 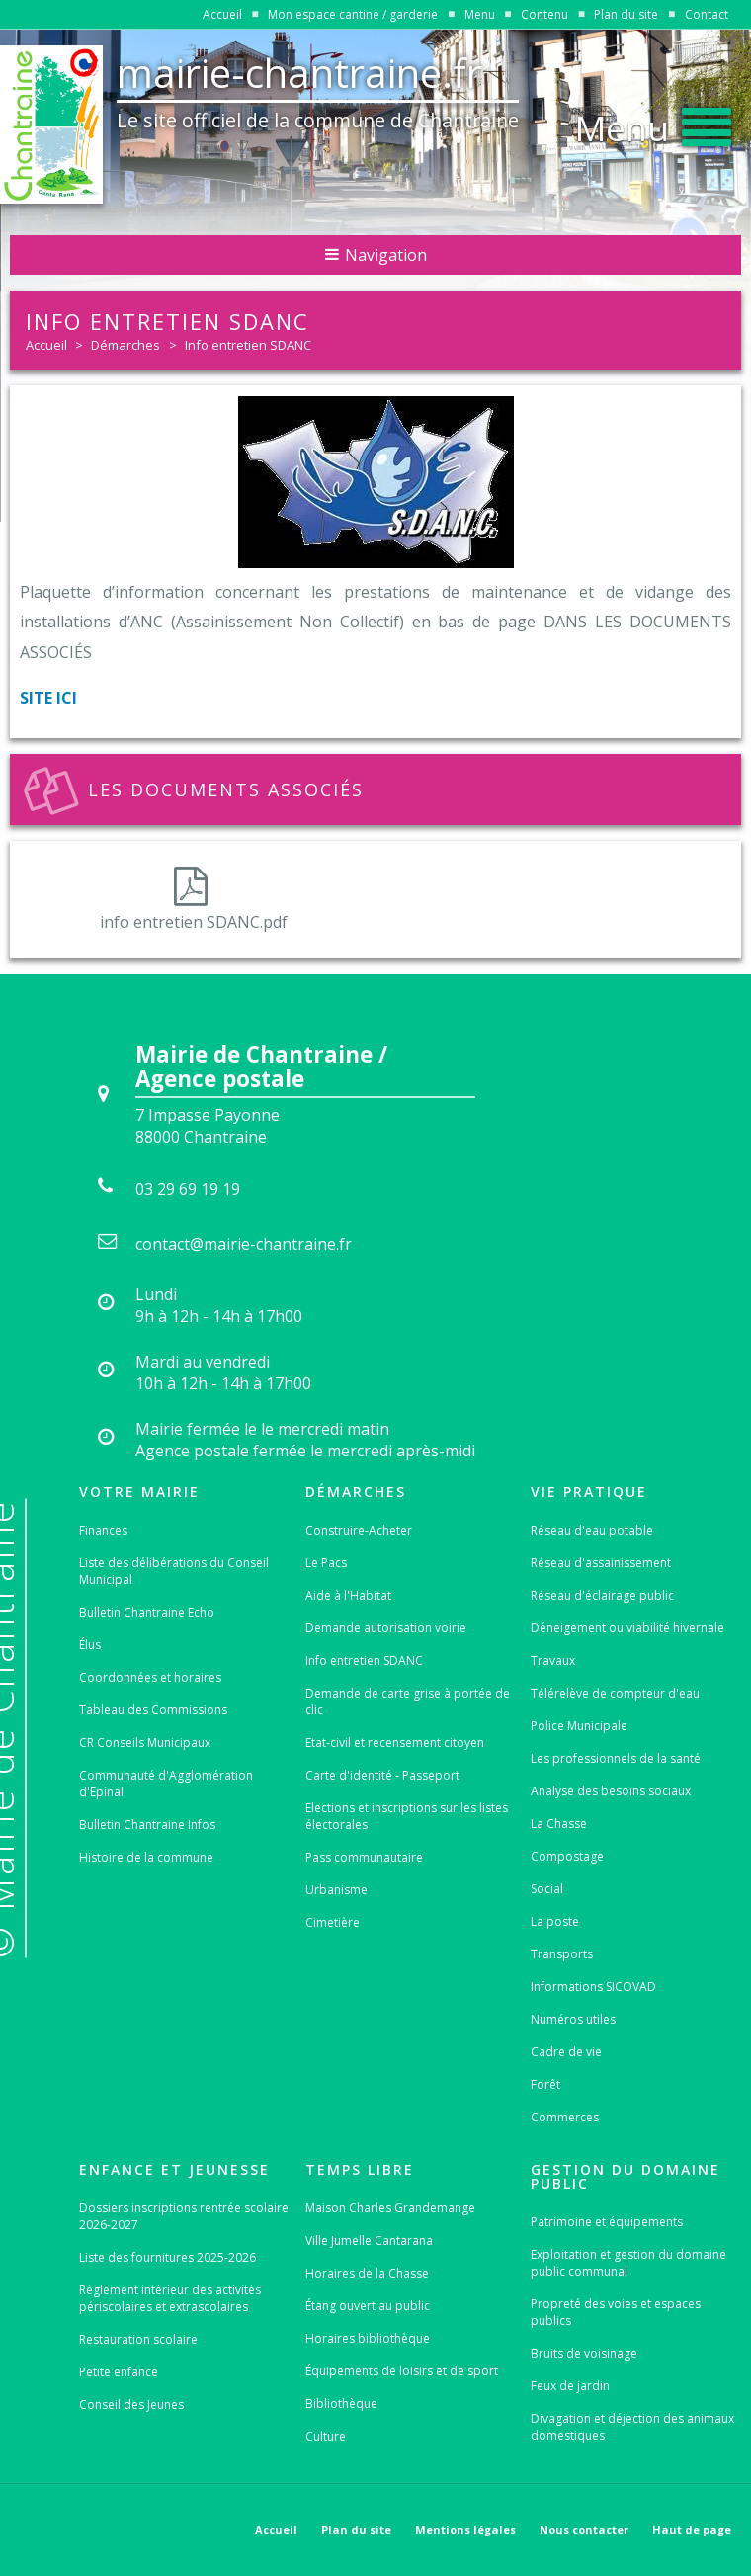 What do you see at coordinates (547, 1888) in the screenshot?
I see `Social` at bounding box center [547, 1888].